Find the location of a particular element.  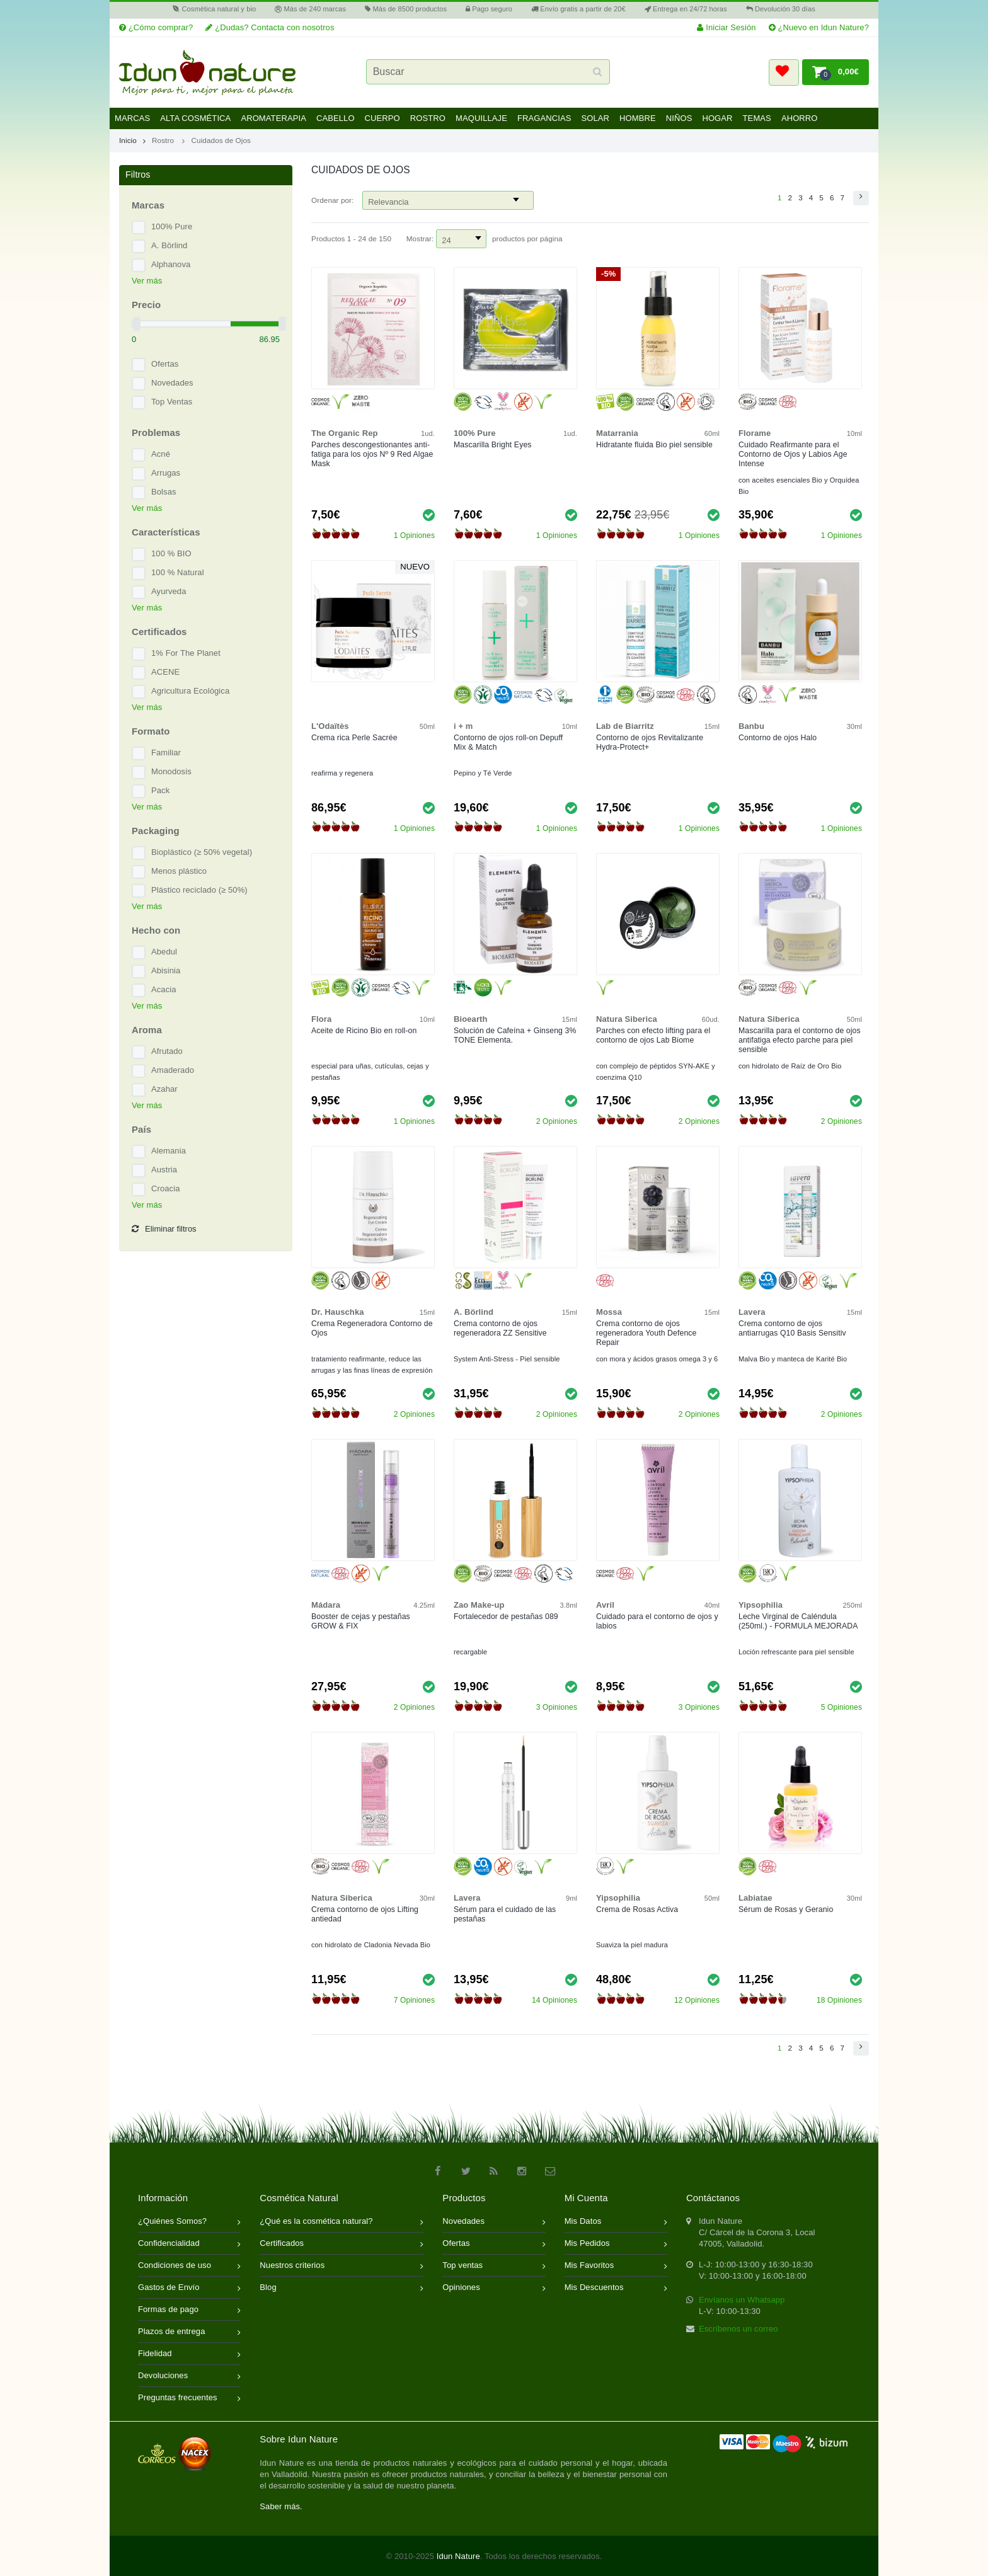

Preguntas frecuentes is located at coordinates (189, 2399).